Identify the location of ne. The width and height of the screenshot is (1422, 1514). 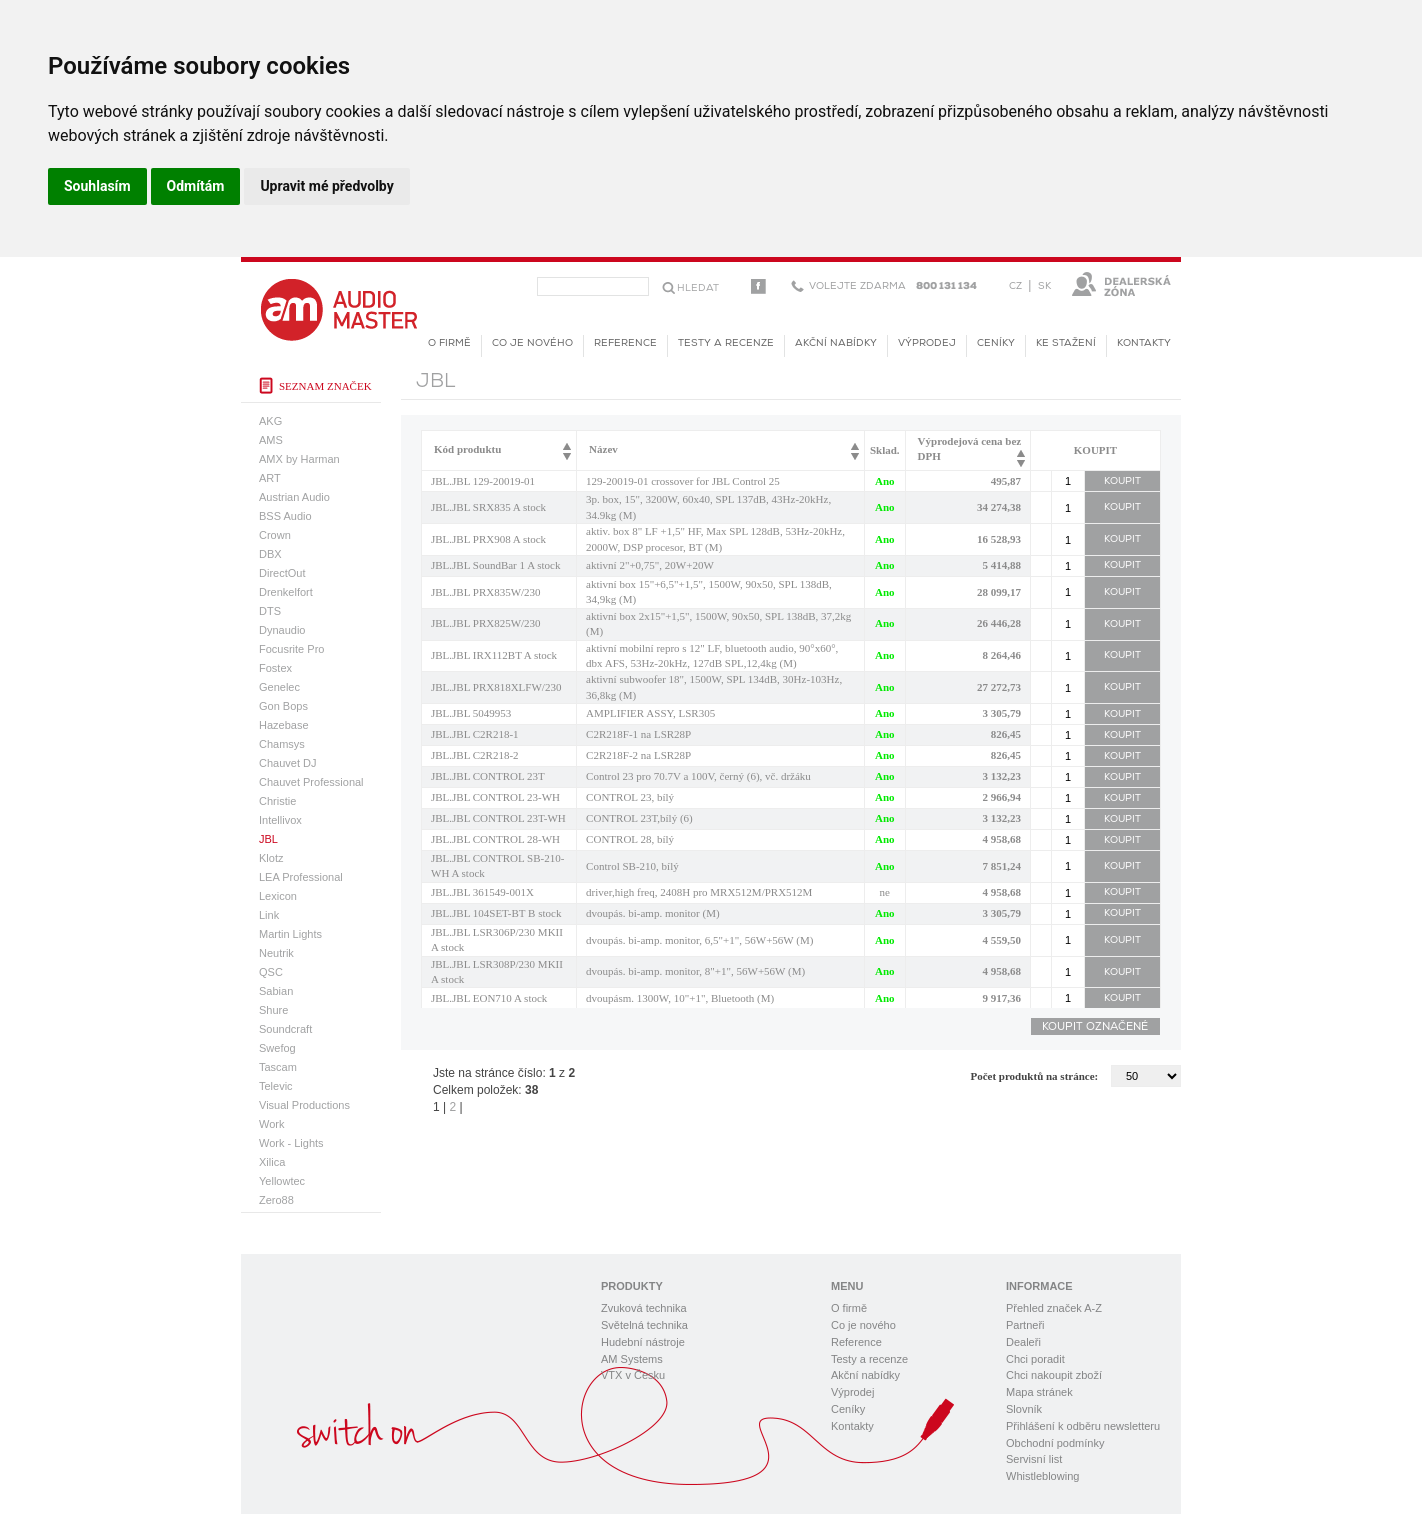
(885, 892).